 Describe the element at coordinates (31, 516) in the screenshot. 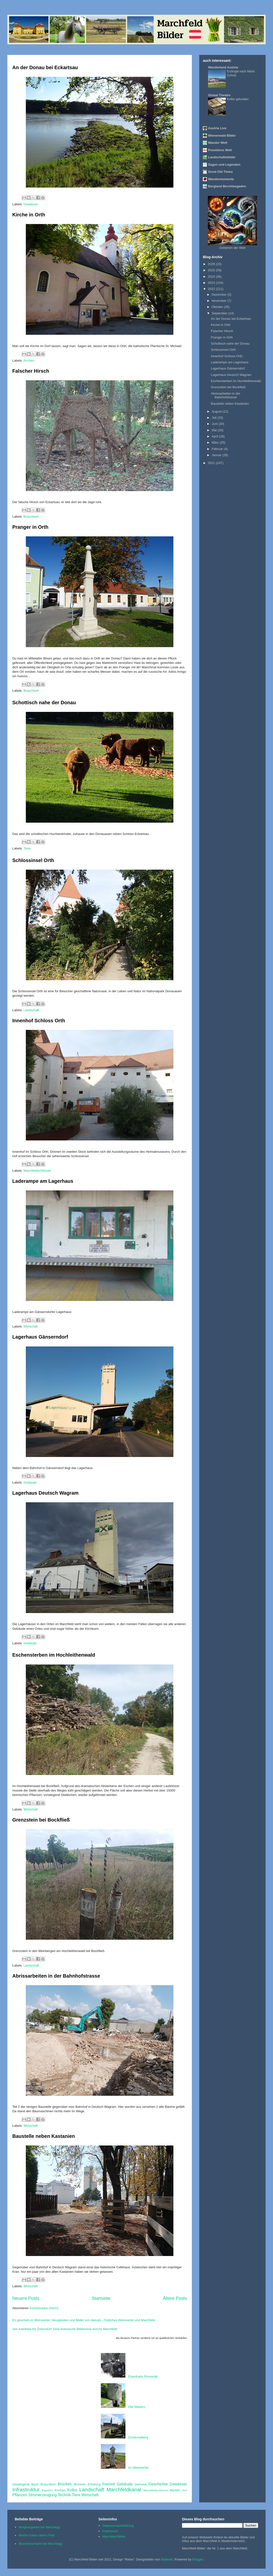

I see `Brauchtum` at that location.